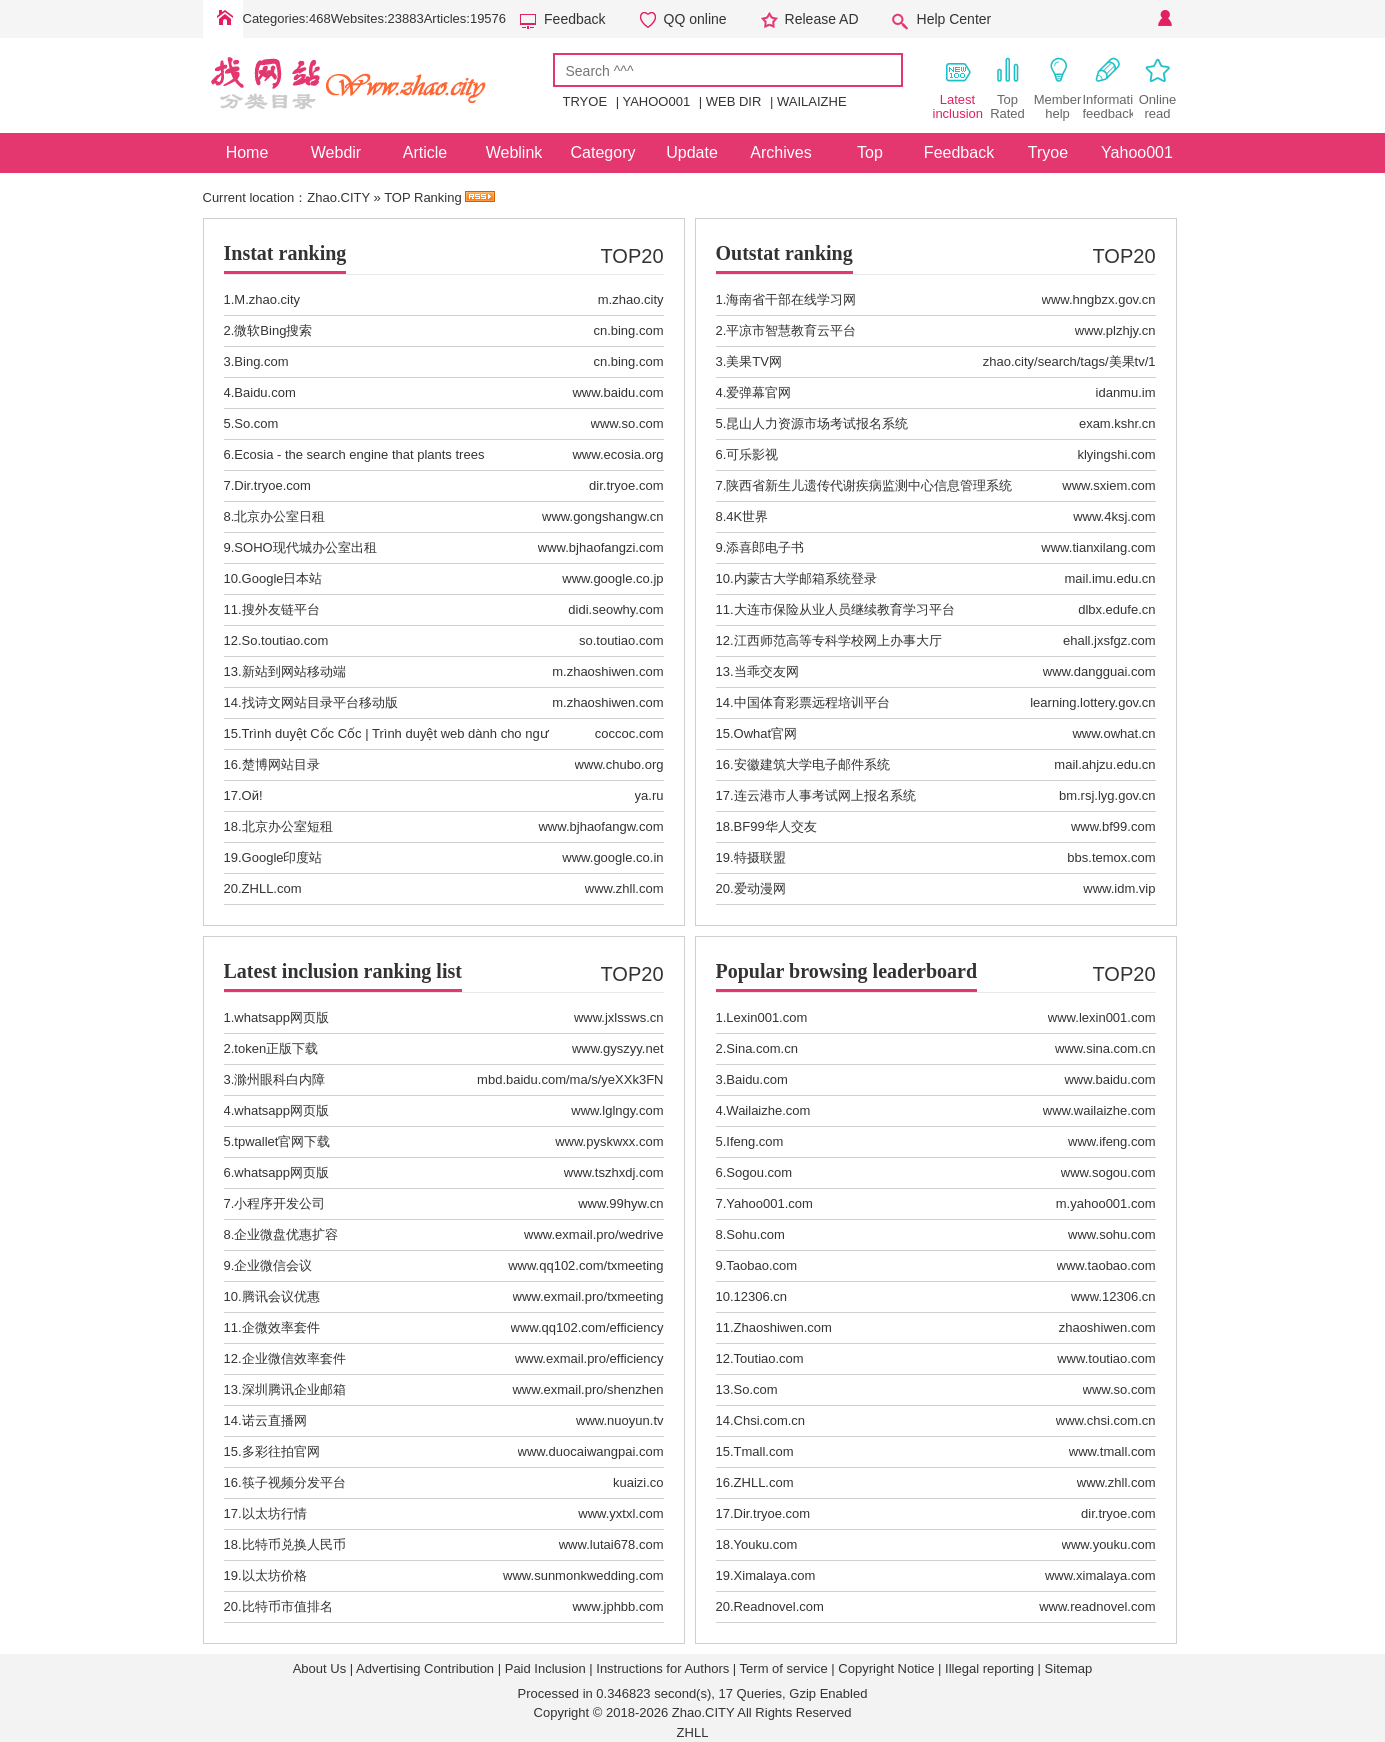 This screenshot has height=1742, width=1385. What do you see at coordinates (1137, 152) in the screenshot?
I see `Yahoo001` at bounding box center [1137, 152].